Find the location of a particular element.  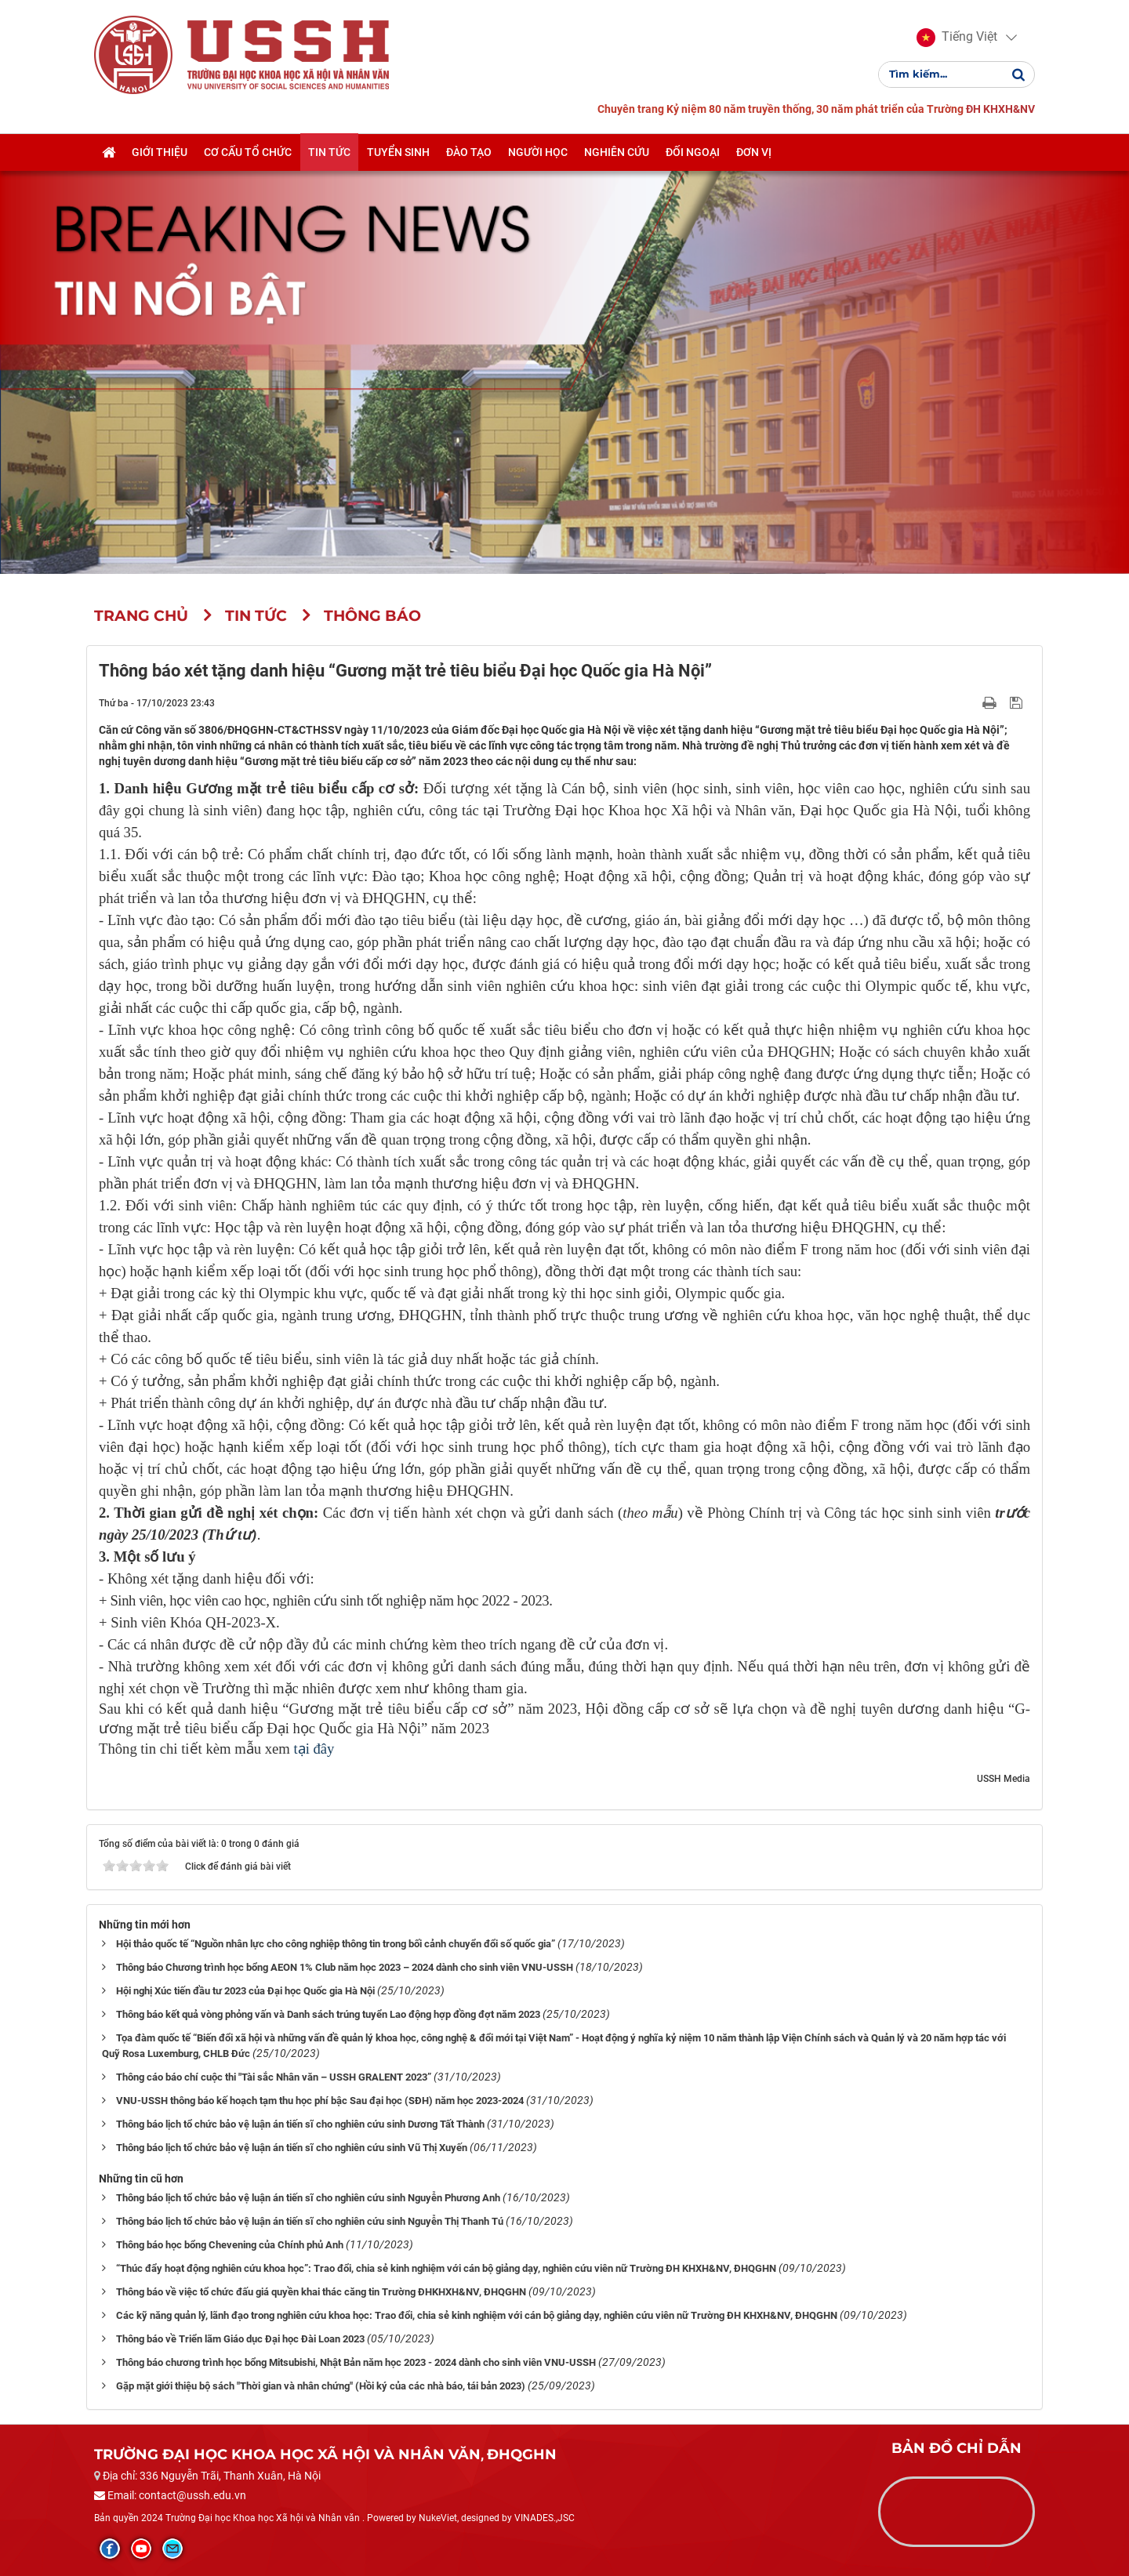

[button] is located at coordinates (957, 37).